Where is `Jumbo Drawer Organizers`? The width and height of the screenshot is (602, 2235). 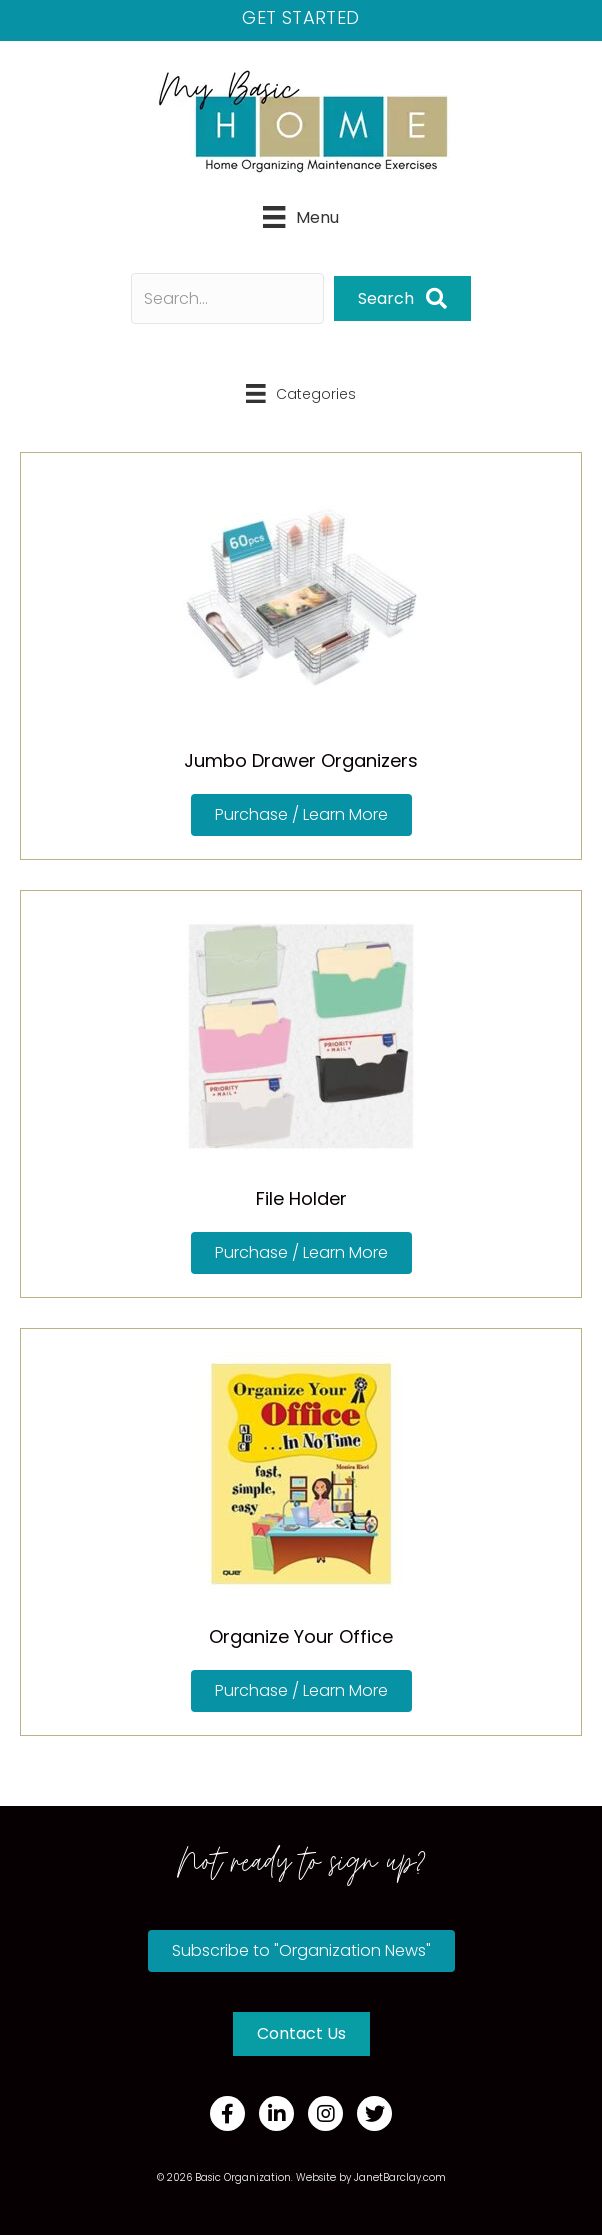 Jumbo Drawer Organizers is located at coordinates (301, 760).